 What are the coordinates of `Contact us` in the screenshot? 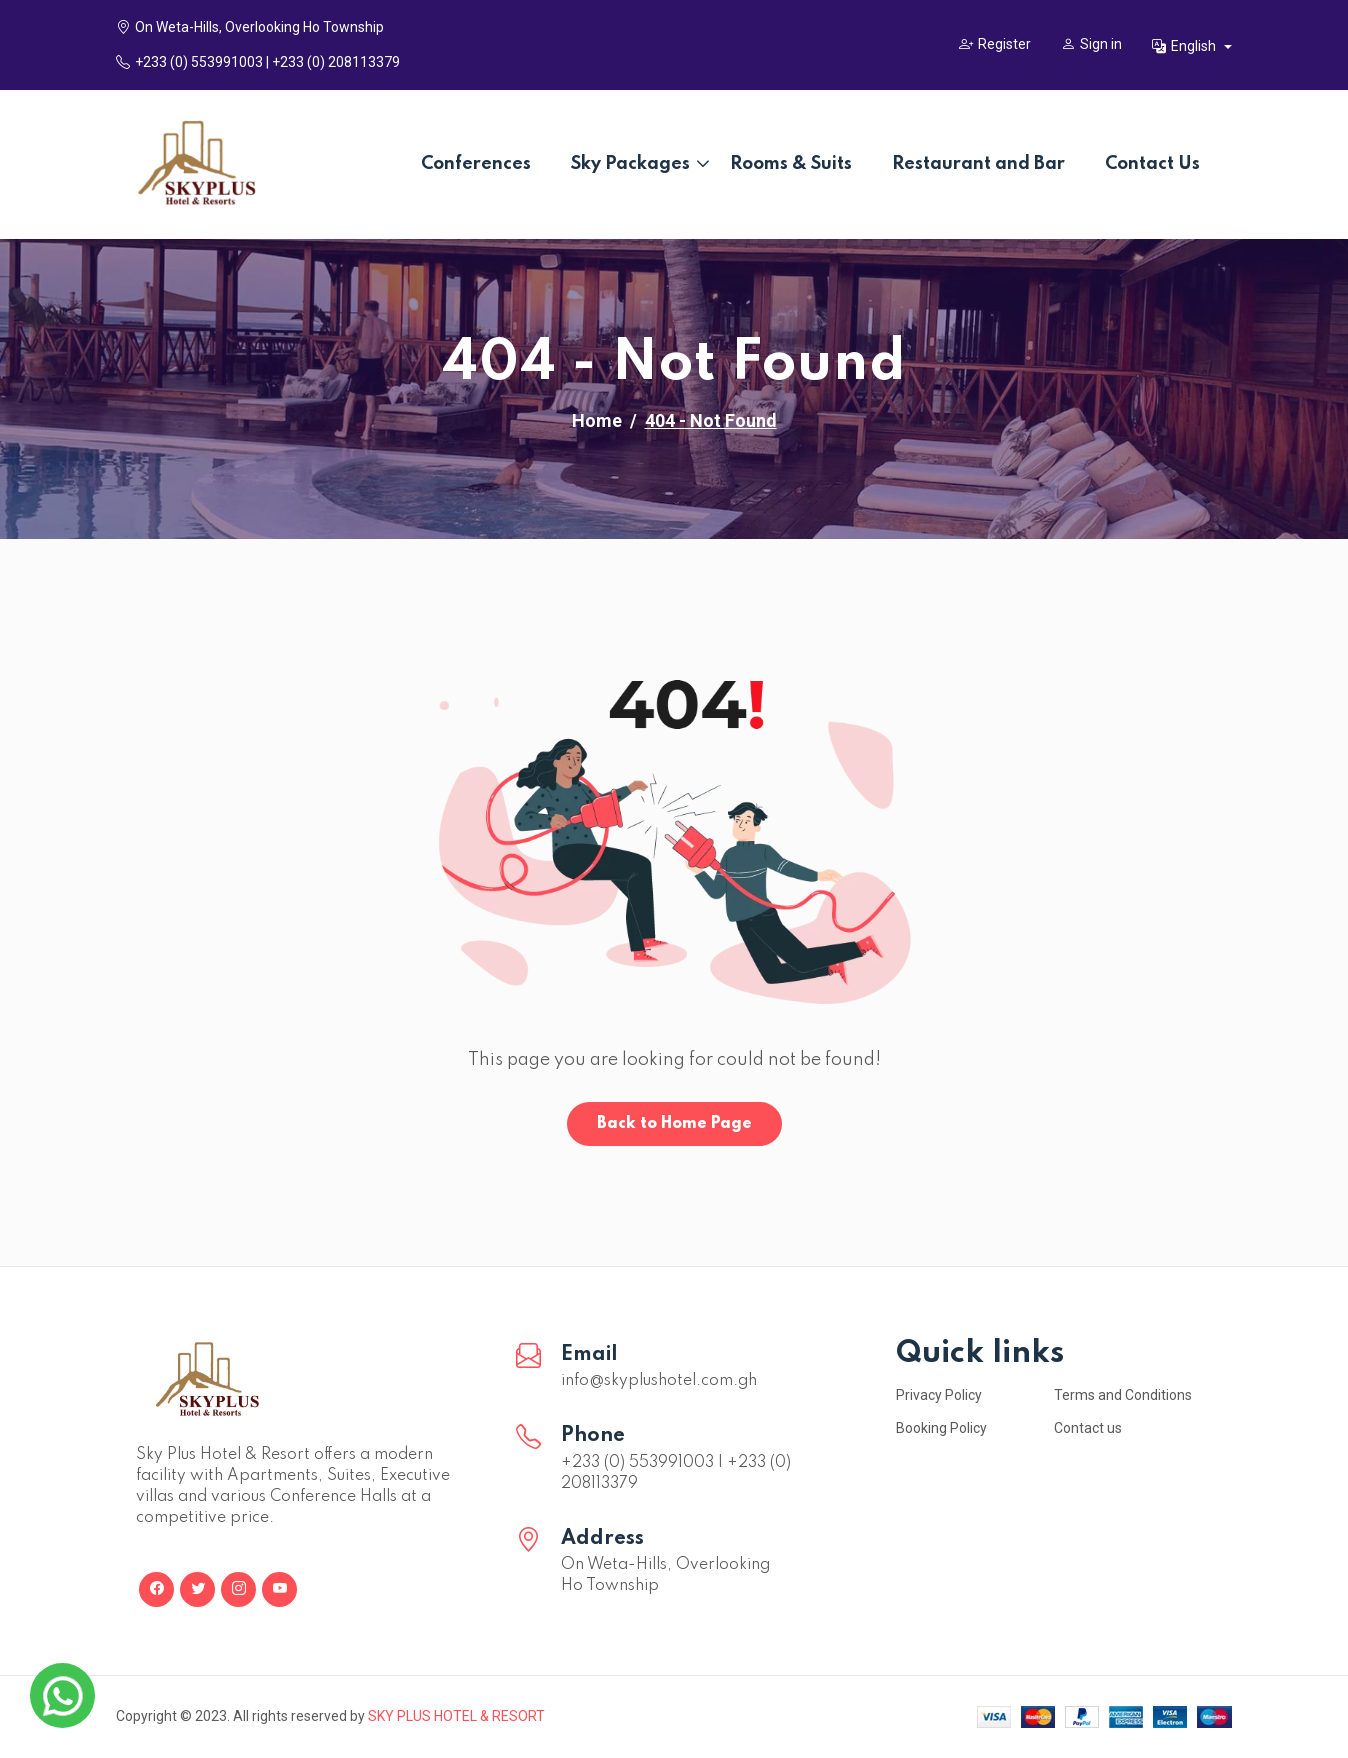 It's located at (1088, 1428).